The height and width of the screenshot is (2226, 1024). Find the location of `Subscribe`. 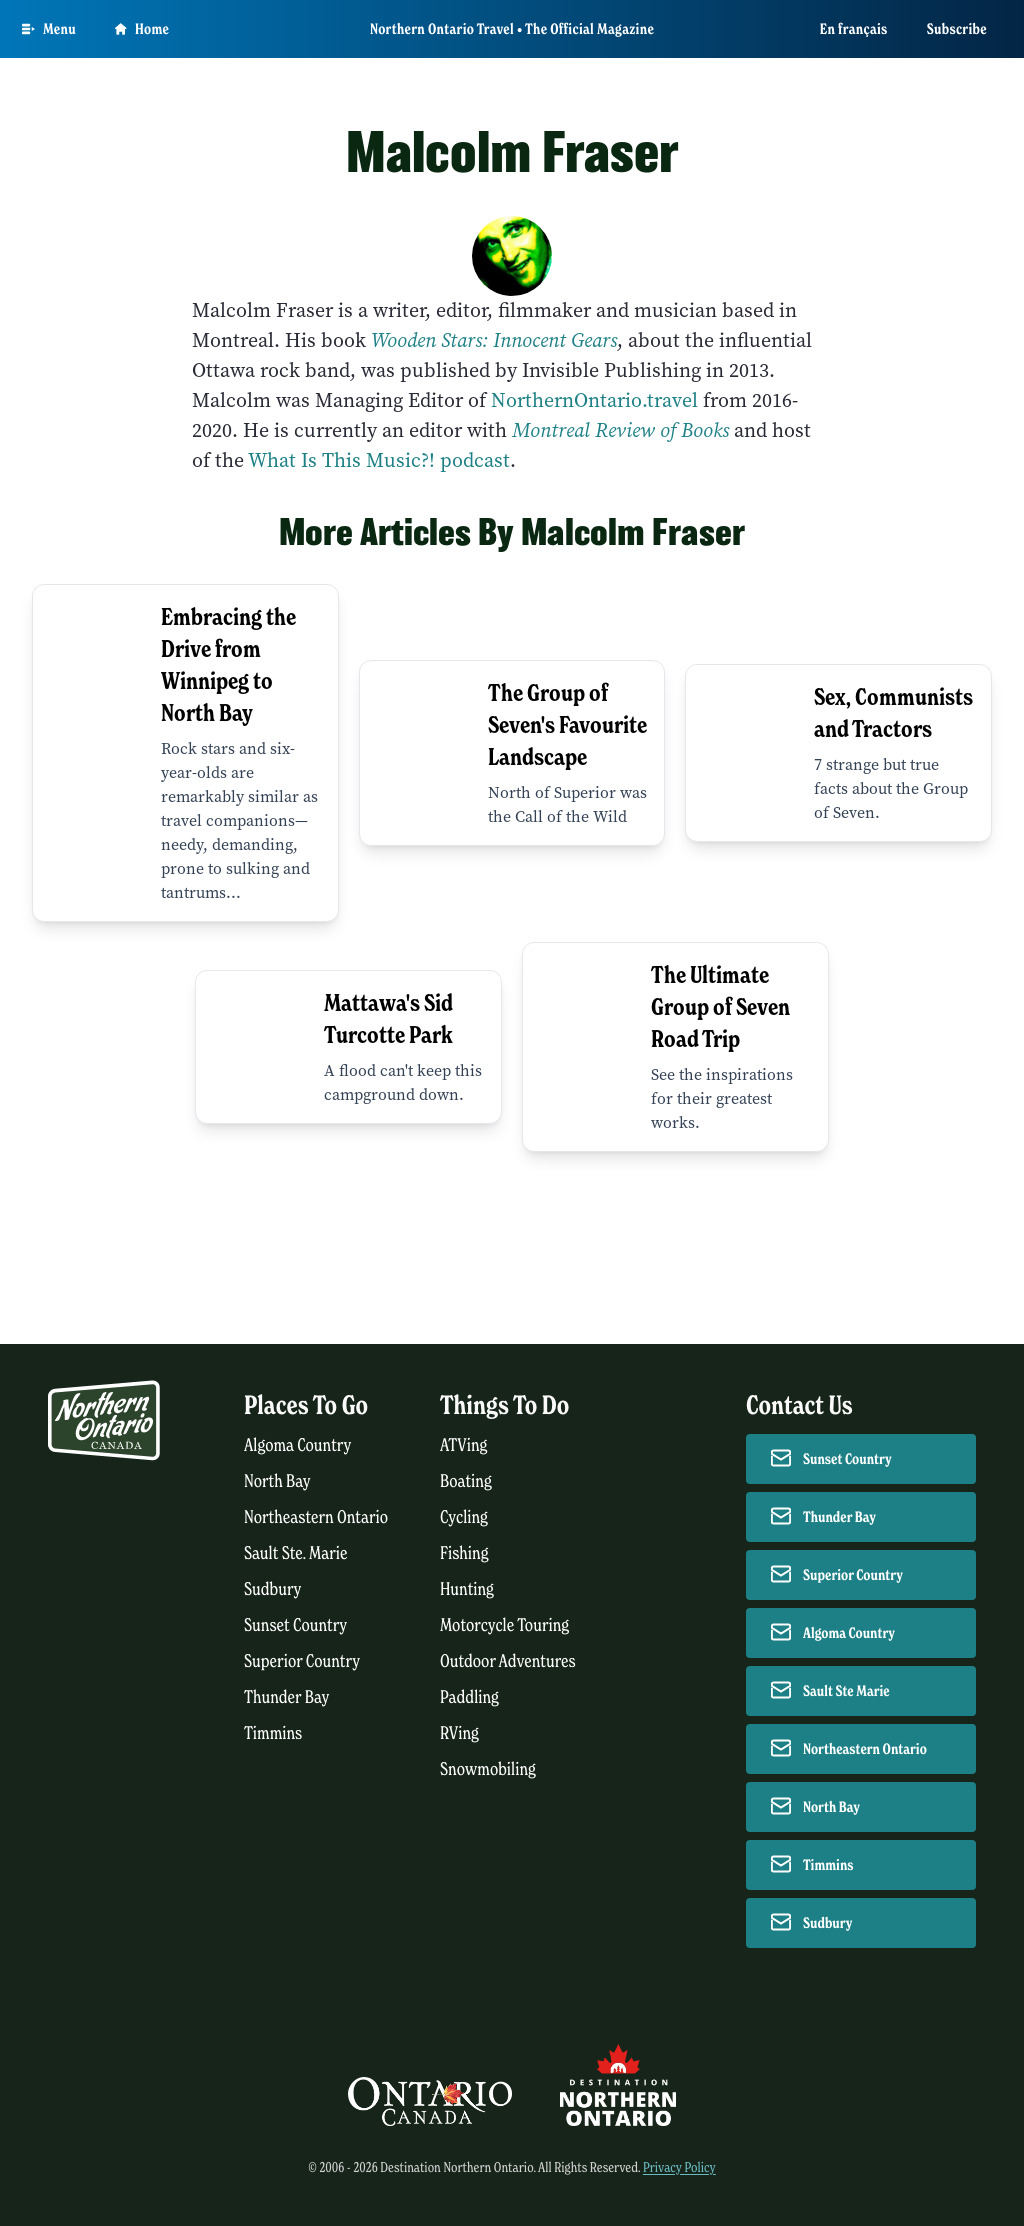

Subscribe is located at coordinates (957, 29).